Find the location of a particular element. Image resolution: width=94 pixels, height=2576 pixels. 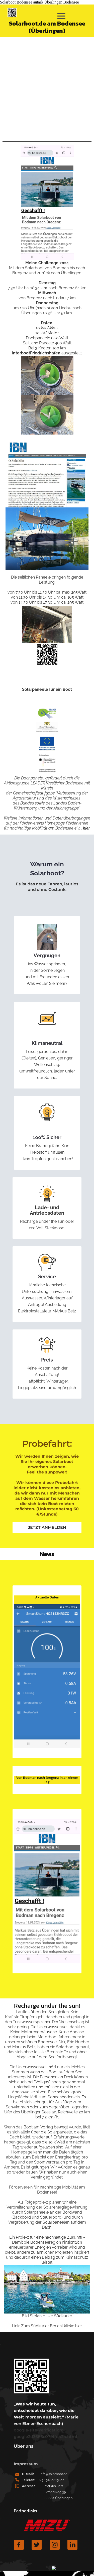

Link: Zum Südkurier Bericht klicke hier. is located at coordinates (47, 2326).